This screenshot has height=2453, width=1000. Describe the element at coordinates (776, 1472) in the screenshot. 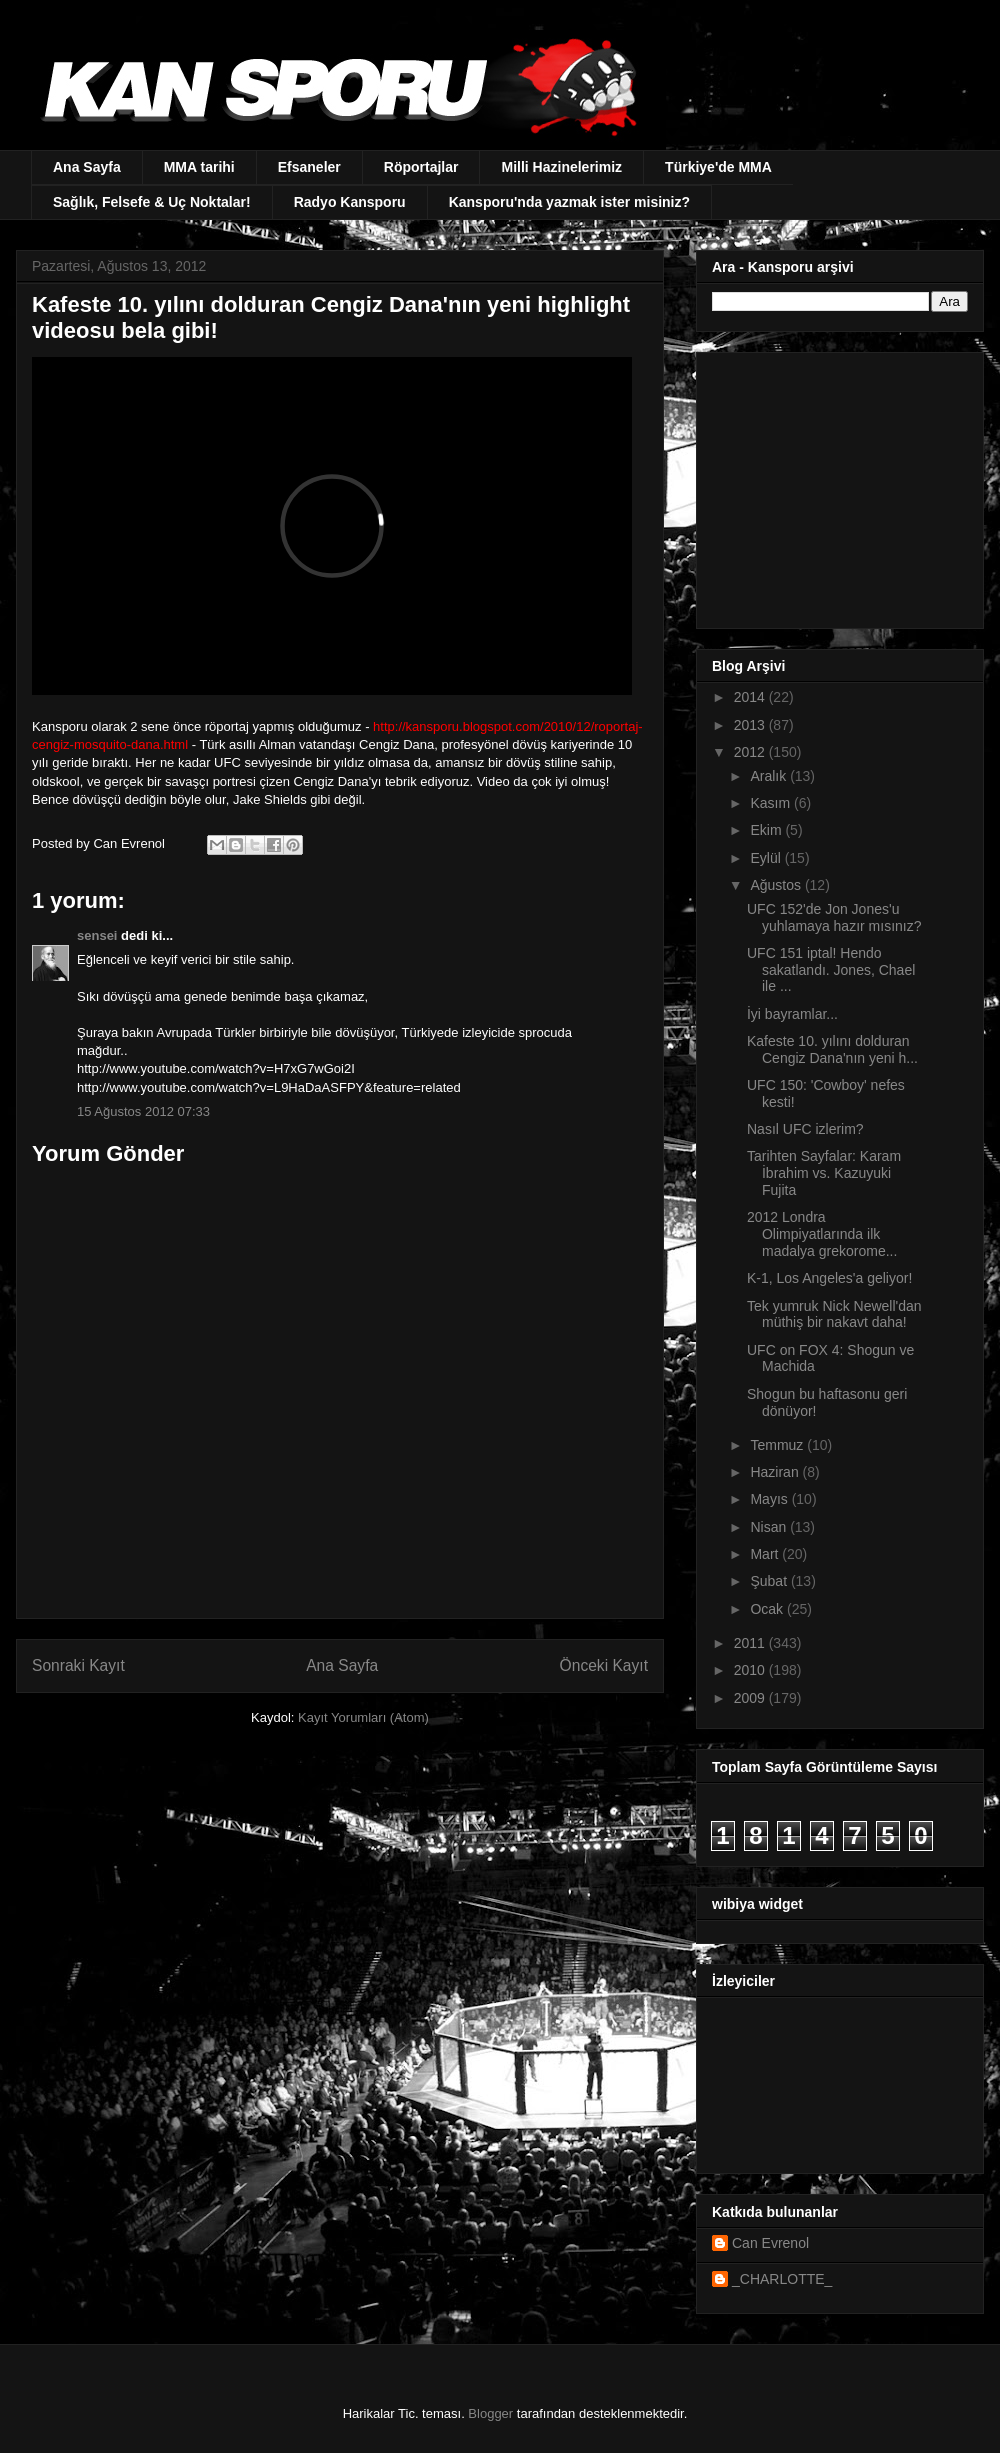

I see `Haziran` at that location.